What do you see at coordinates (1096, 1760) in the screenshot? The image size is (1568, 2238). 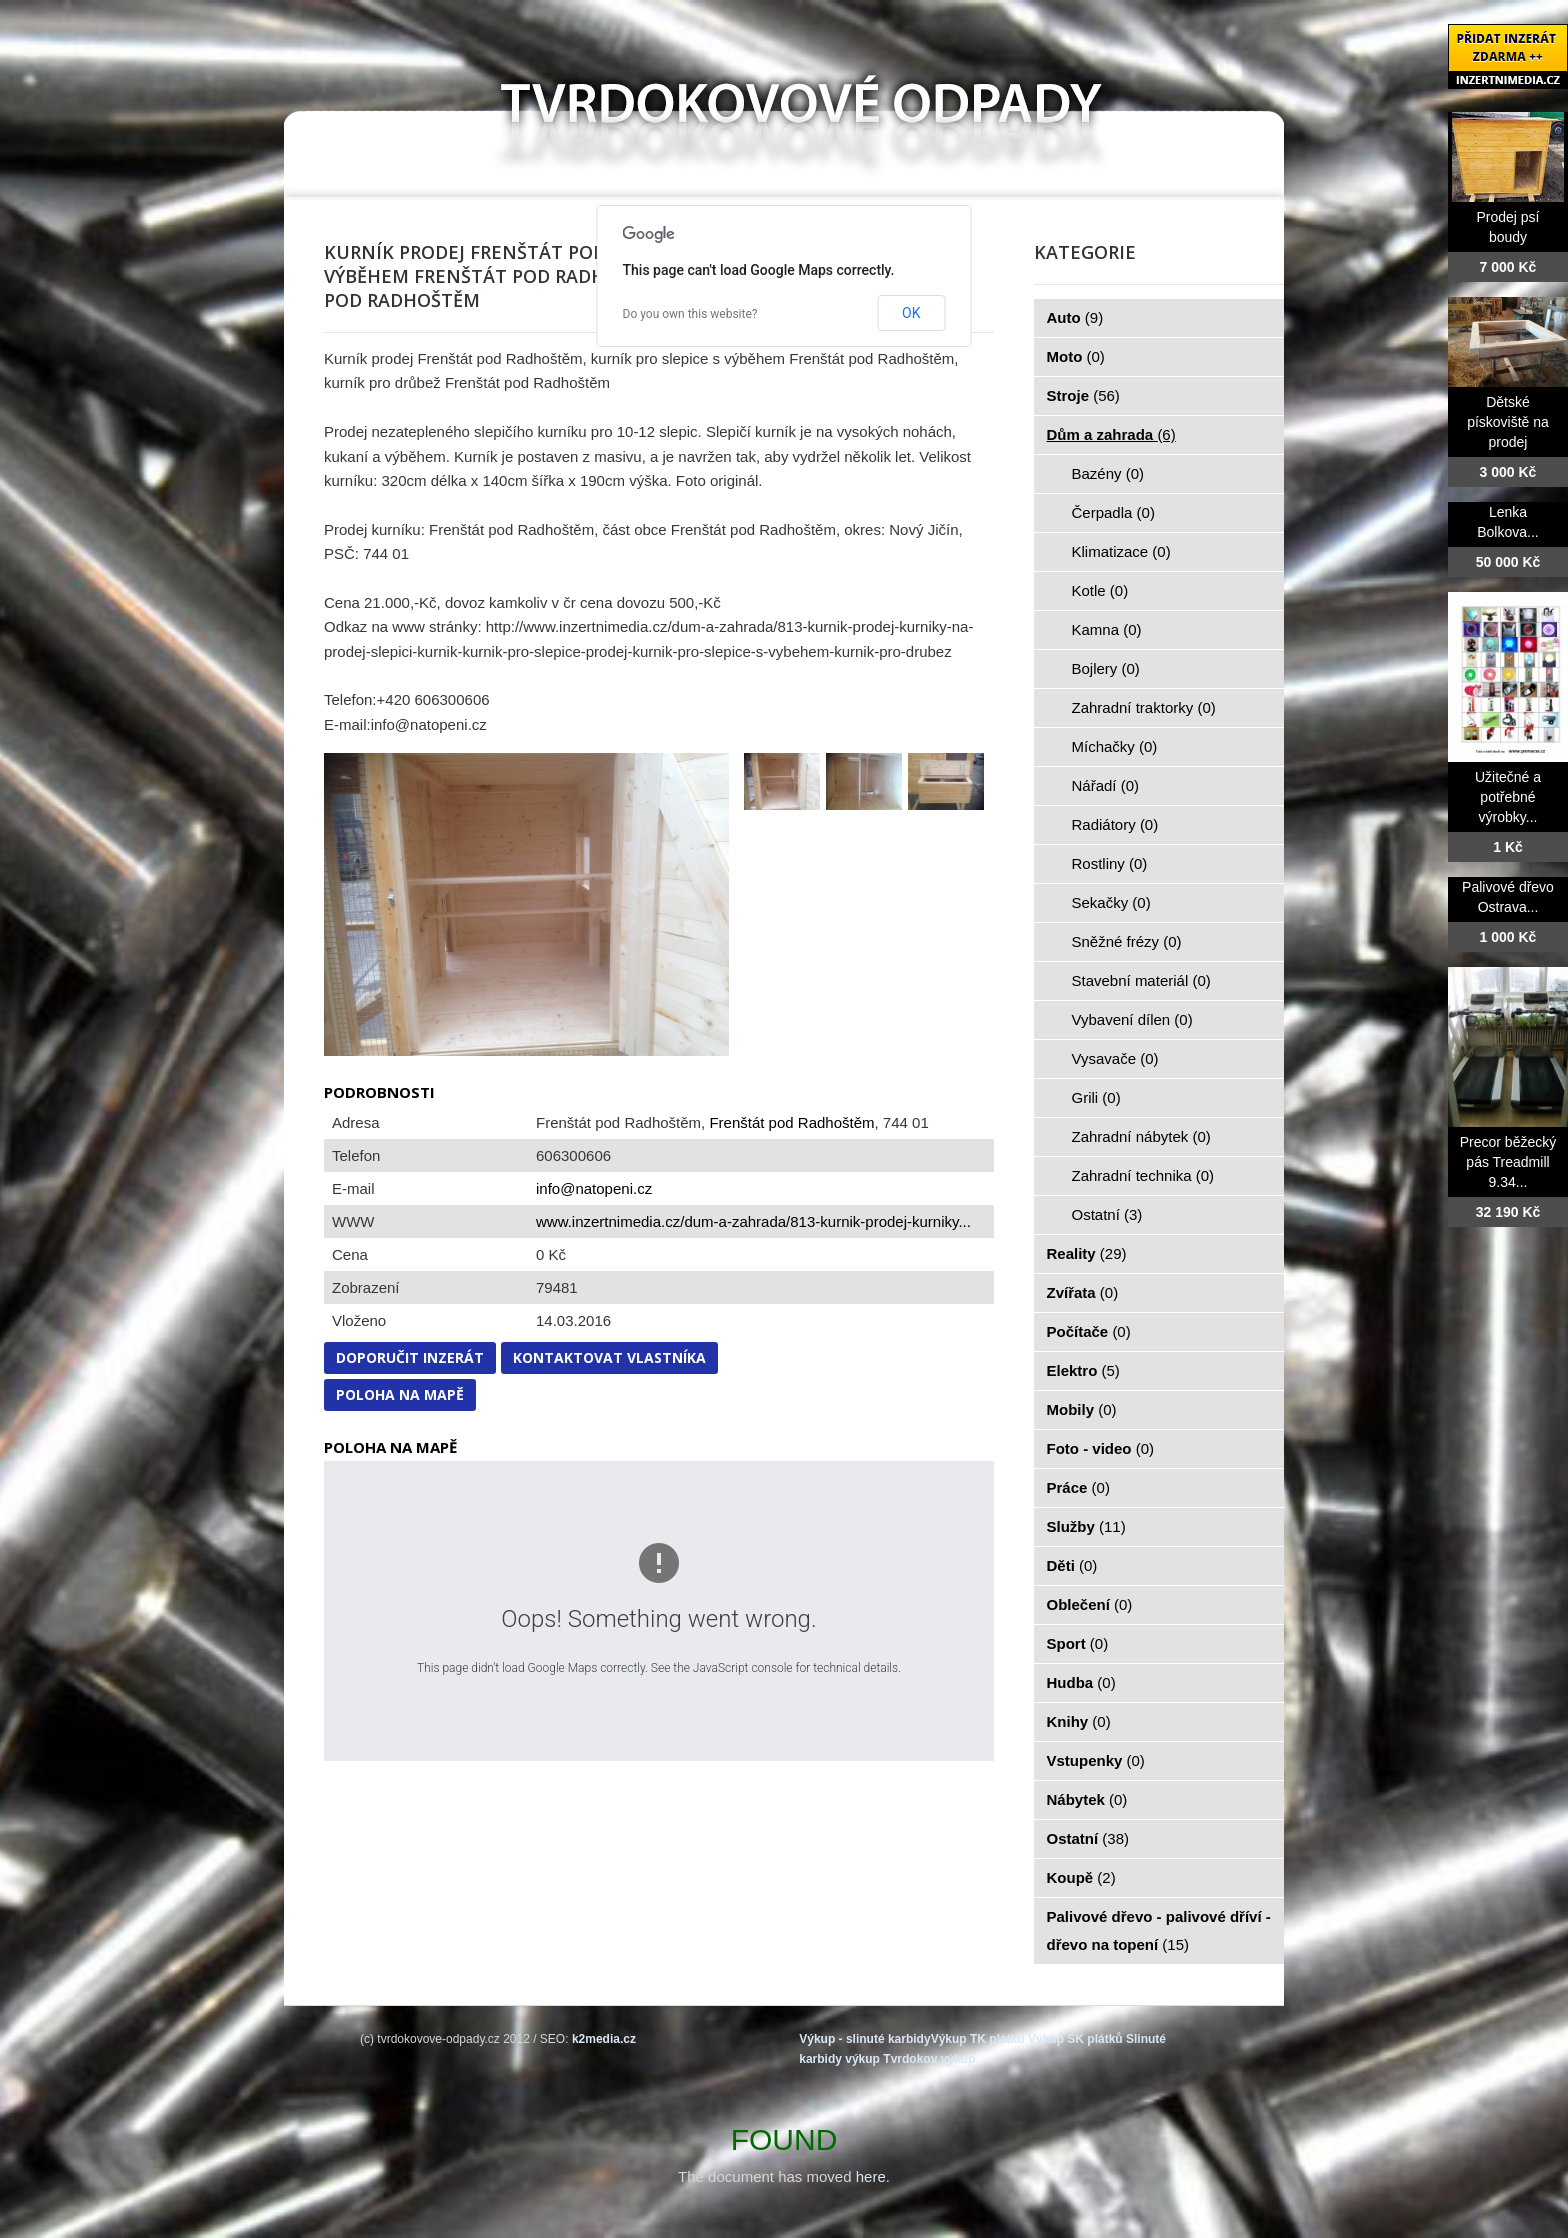 I see `Vstupenky` at bounding box center [1096, 1760].